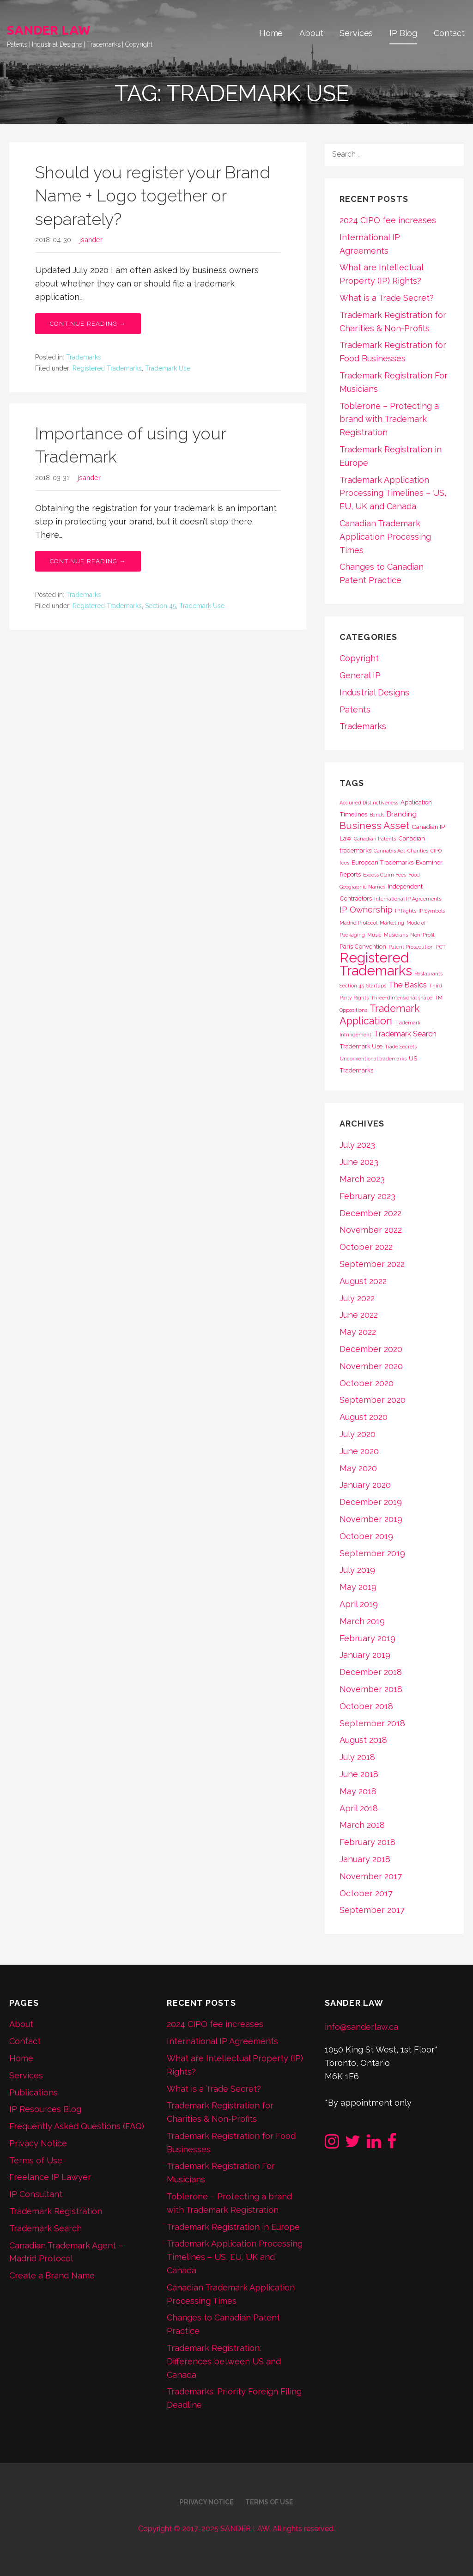  What do you see at coordinates (366, 1536) in the screenshot?
I see `October 2019` at bounding box center [366, 1536].